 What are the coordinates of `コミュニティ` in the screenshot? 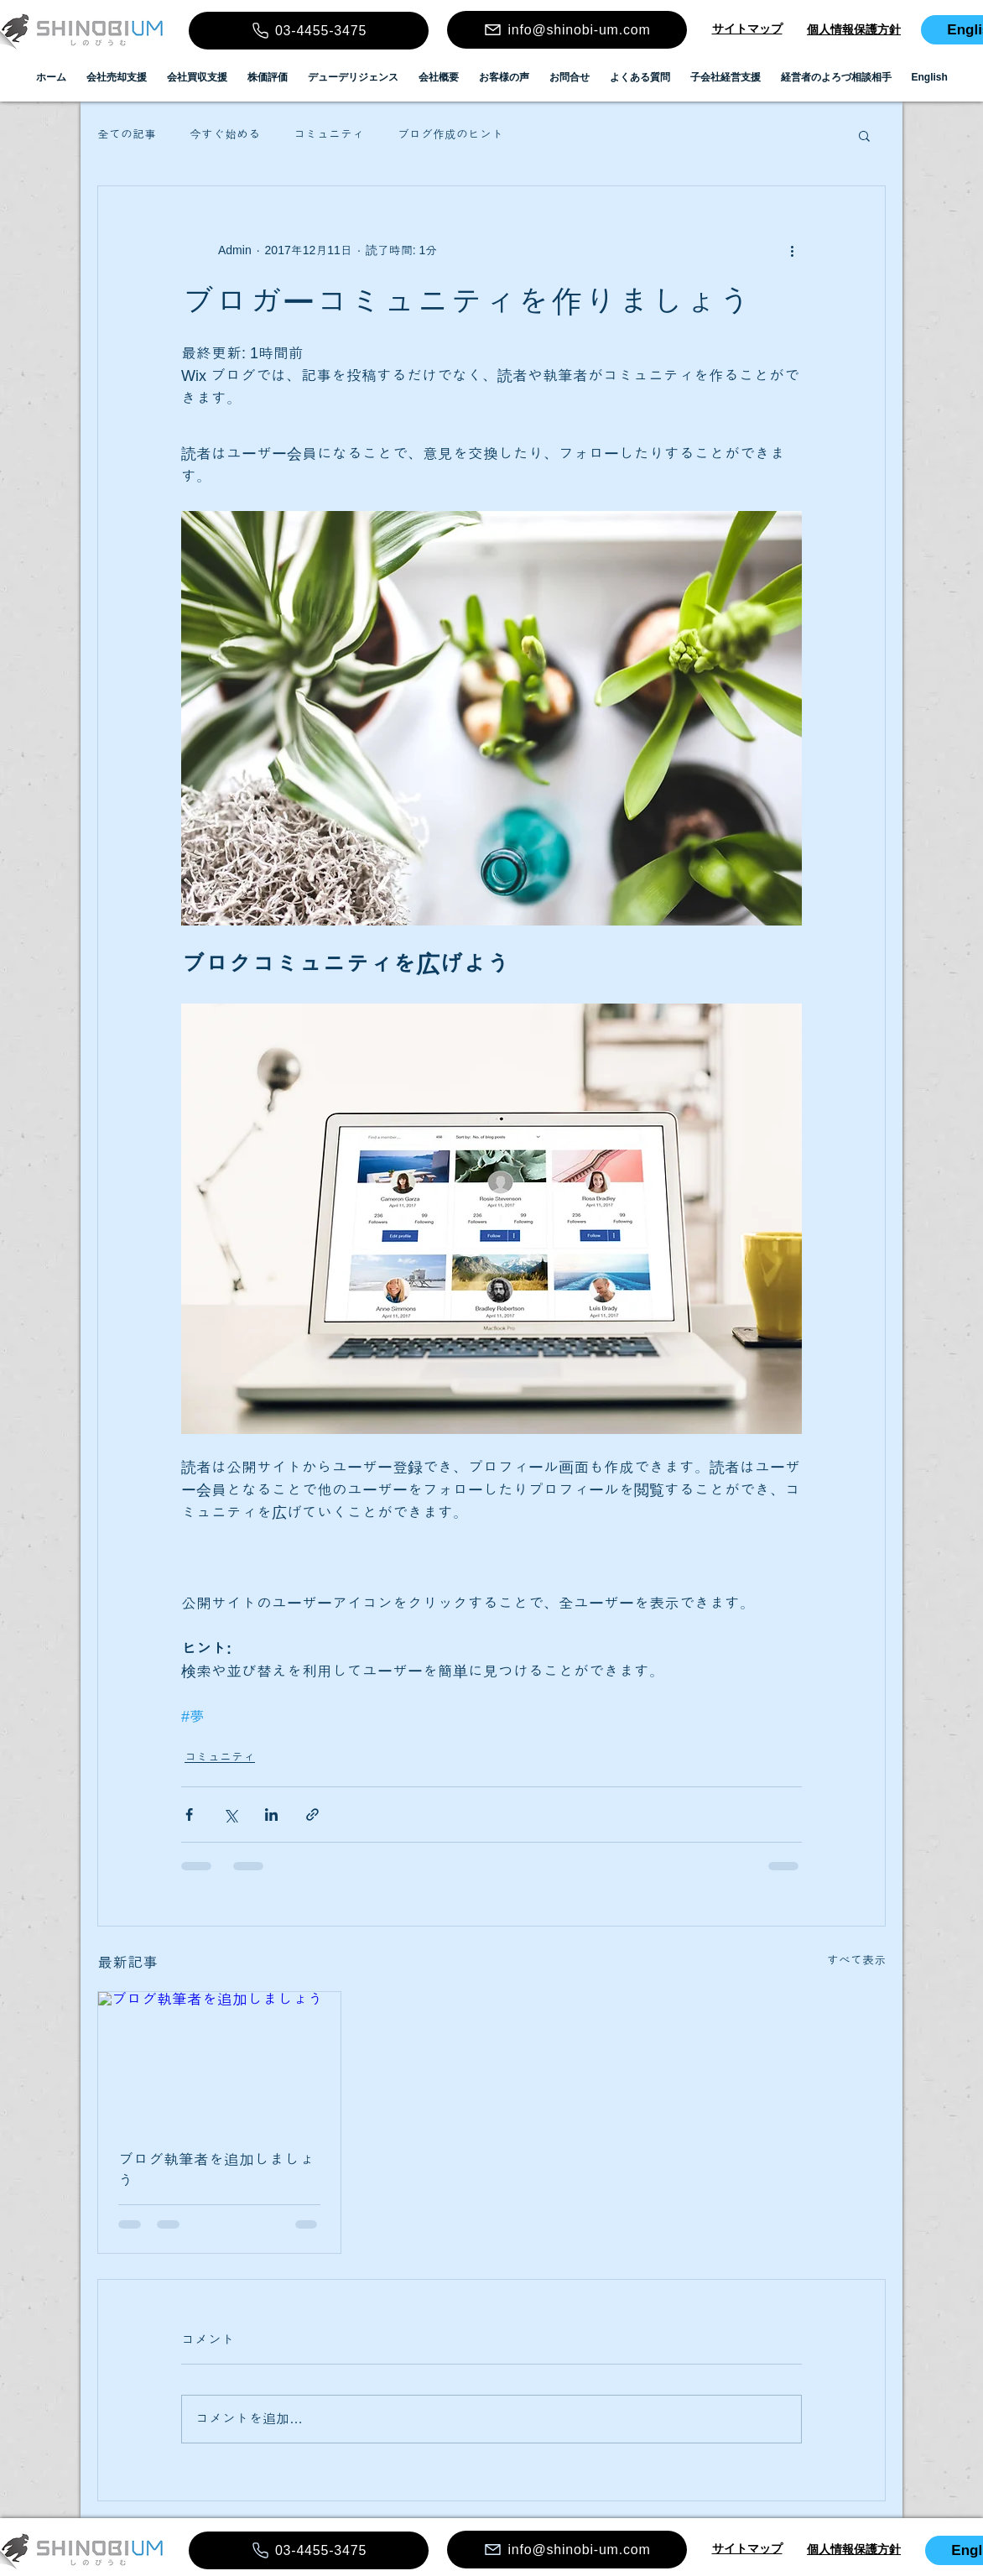 It's located at (329, 134).